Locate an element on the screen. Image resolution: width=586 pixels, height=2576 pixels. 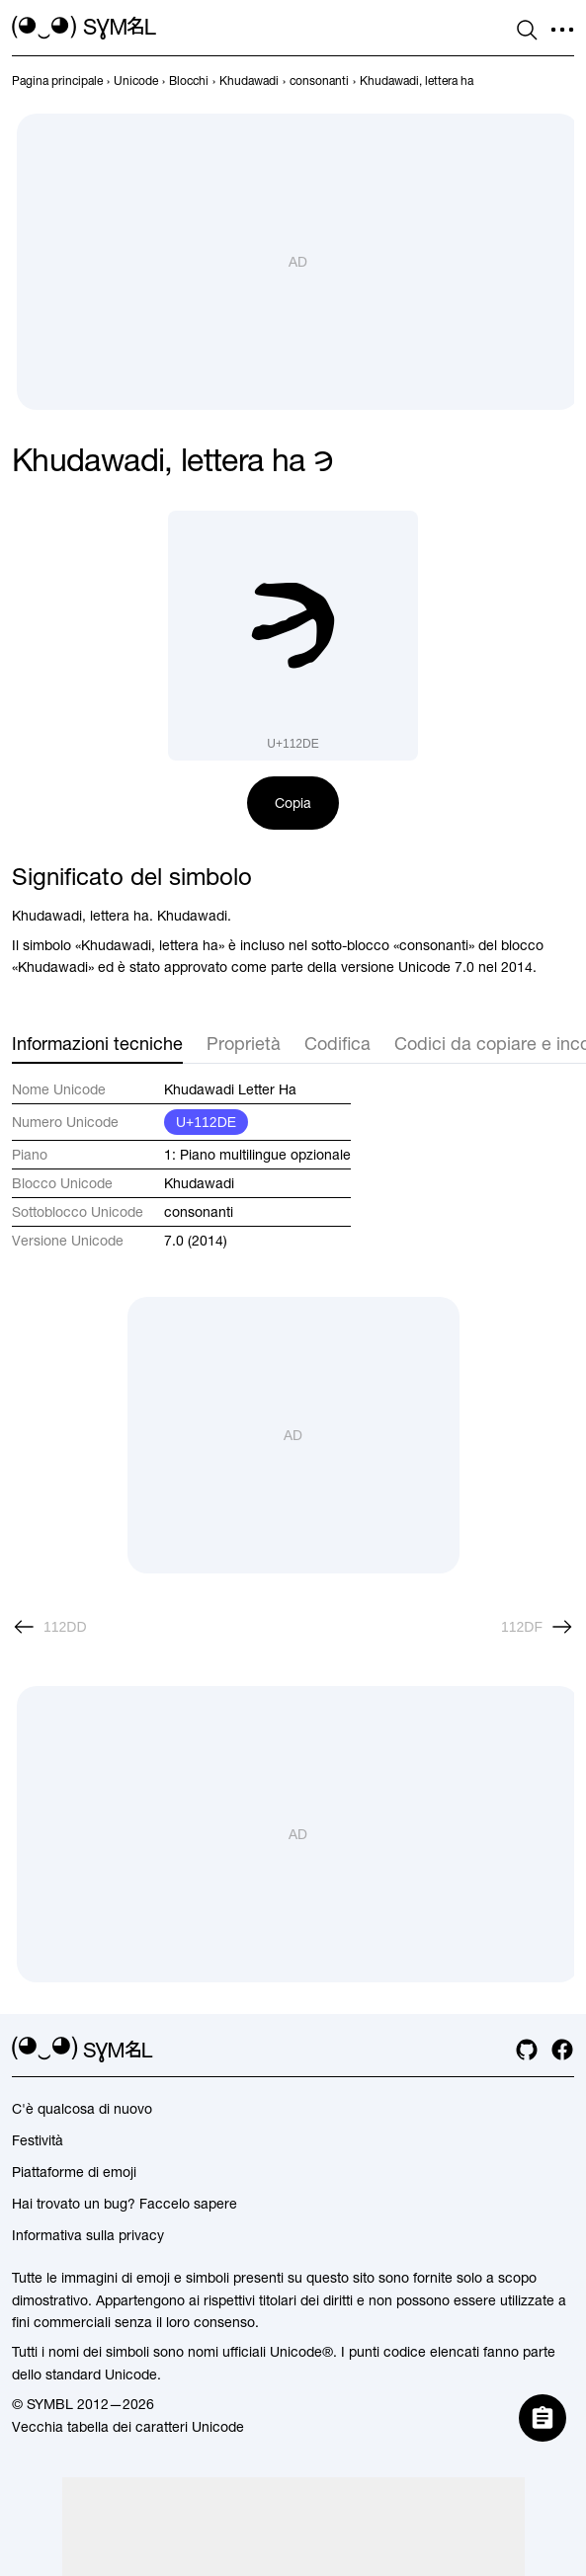
[Precedente] is located at coordinates (49, 1627).